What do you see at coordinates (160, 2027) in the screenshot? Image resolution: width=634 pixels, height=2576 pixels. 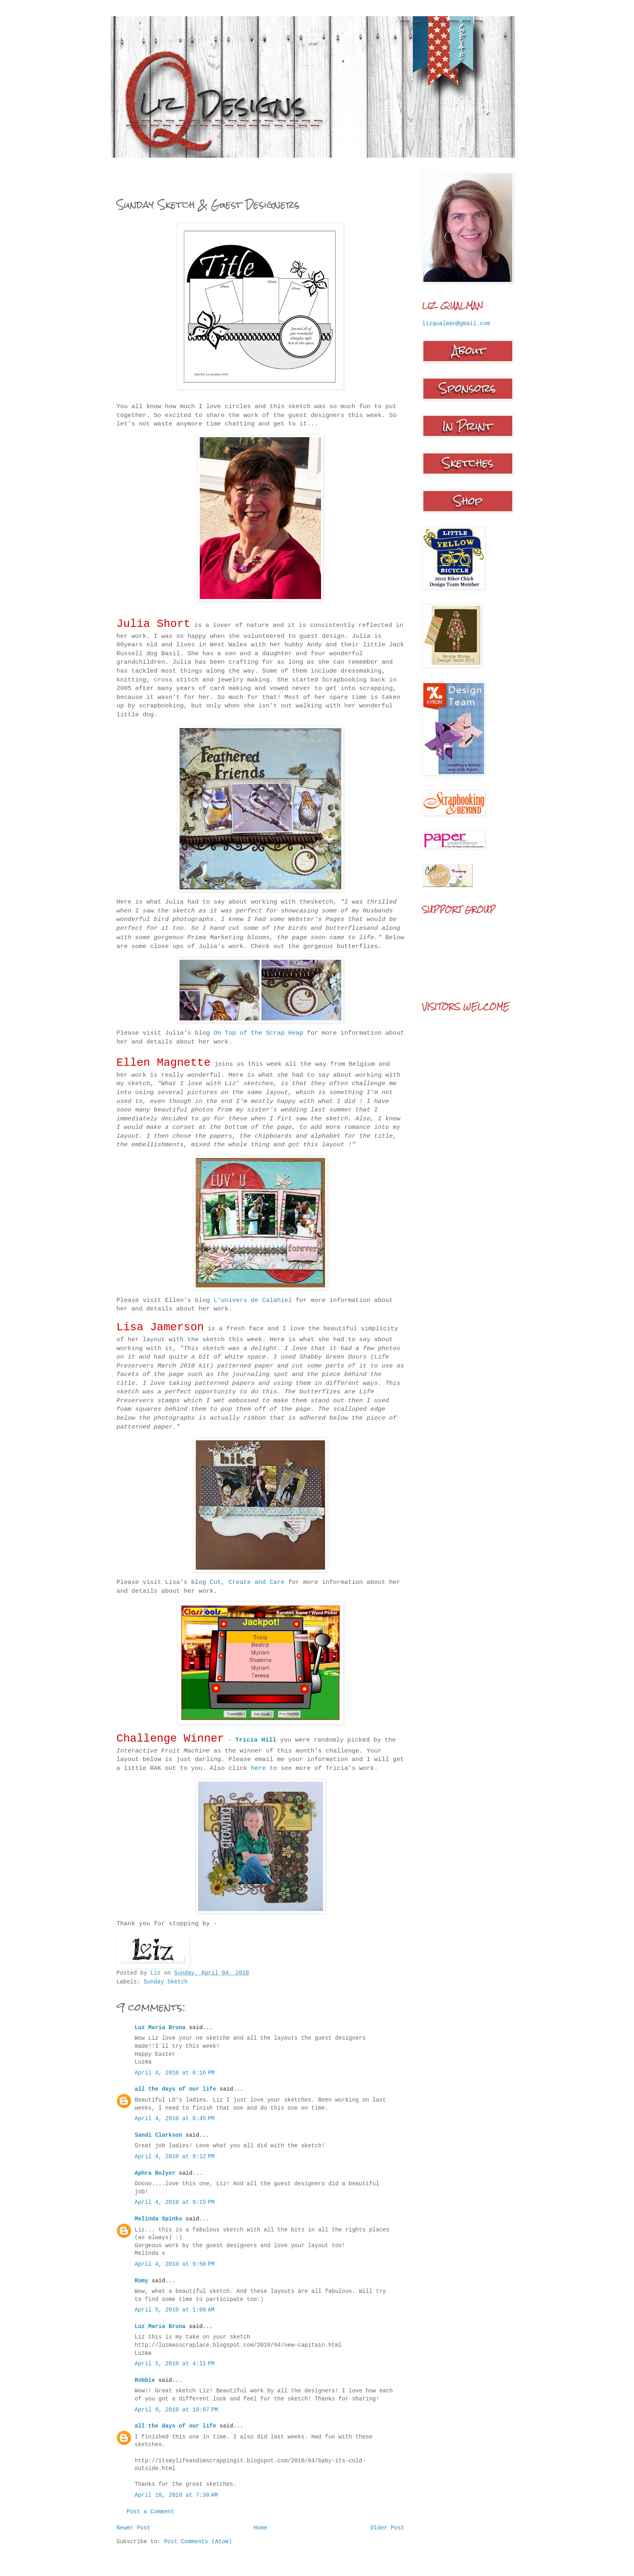 I see `Luz Maria Bruna` at bounding box center [160, 2027].